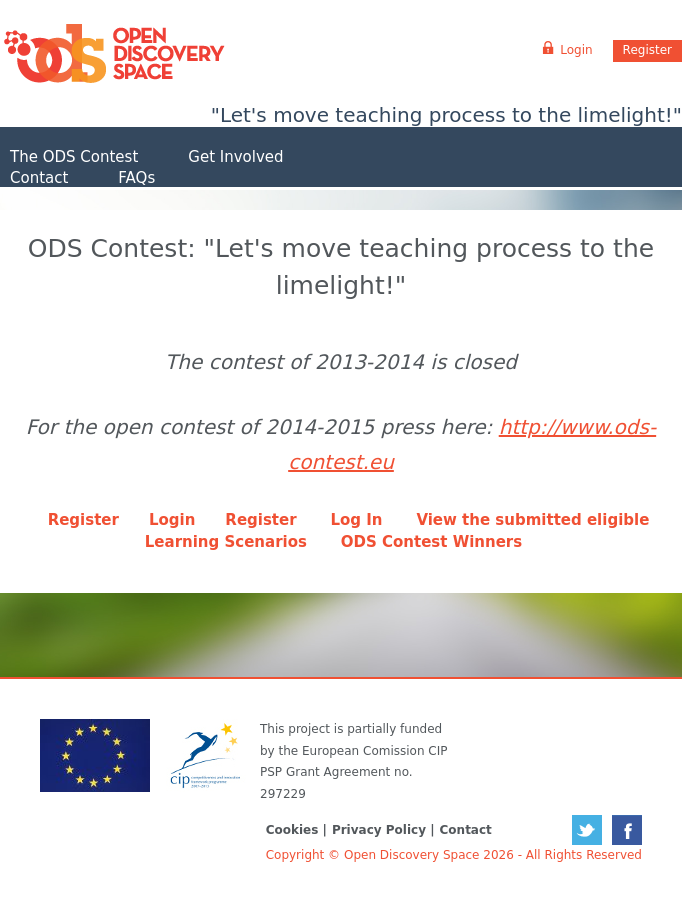 This screenshot has height=907, width=682. Describe the element at coordinates (647, 50) in the screenshot. I see `Register` at that location.